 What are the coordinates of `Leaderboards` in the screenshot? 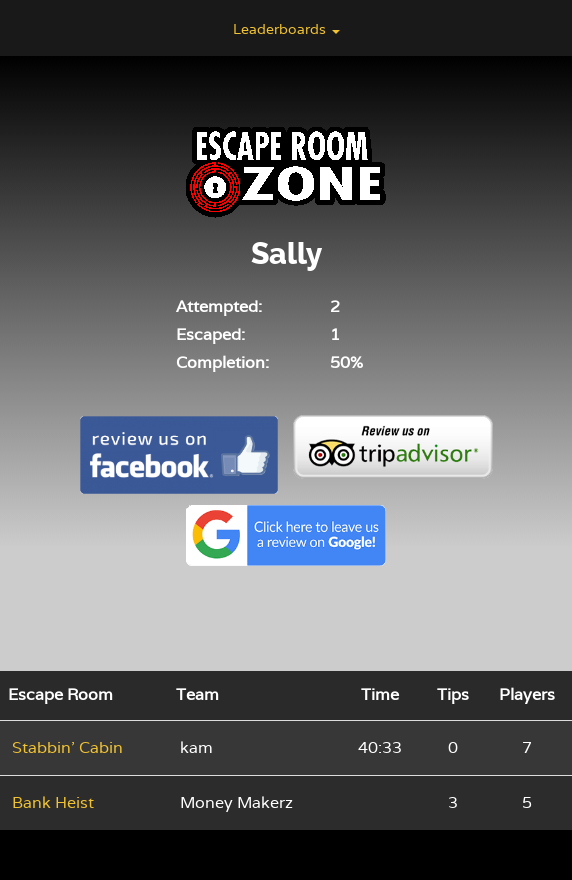 It's located at (286, 29).